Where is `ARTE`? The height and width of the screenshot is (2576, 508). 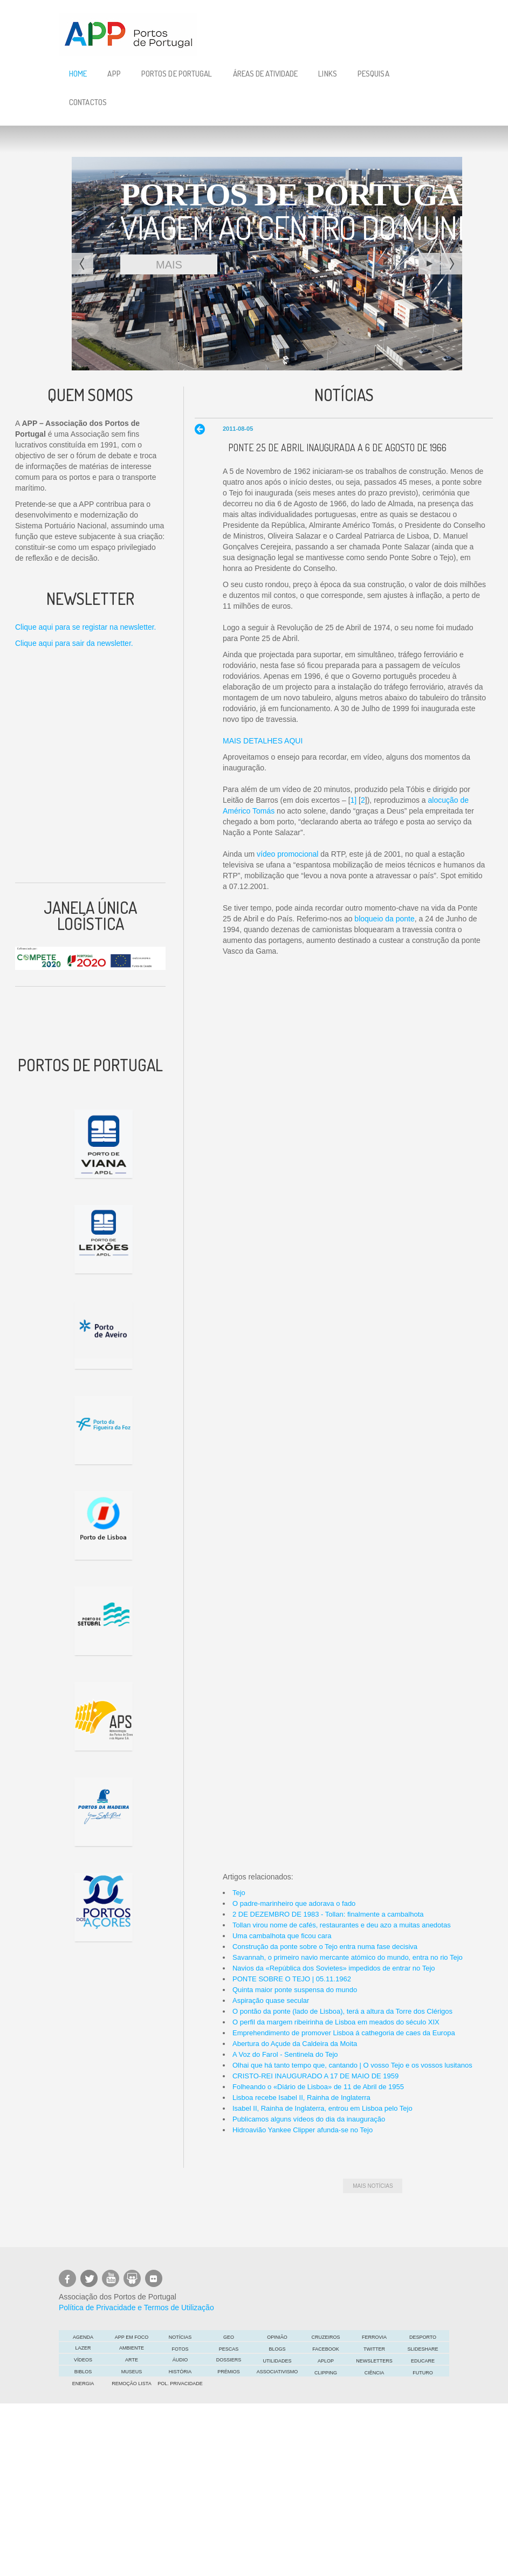
ARTE is located at coordinates (131, 2360).